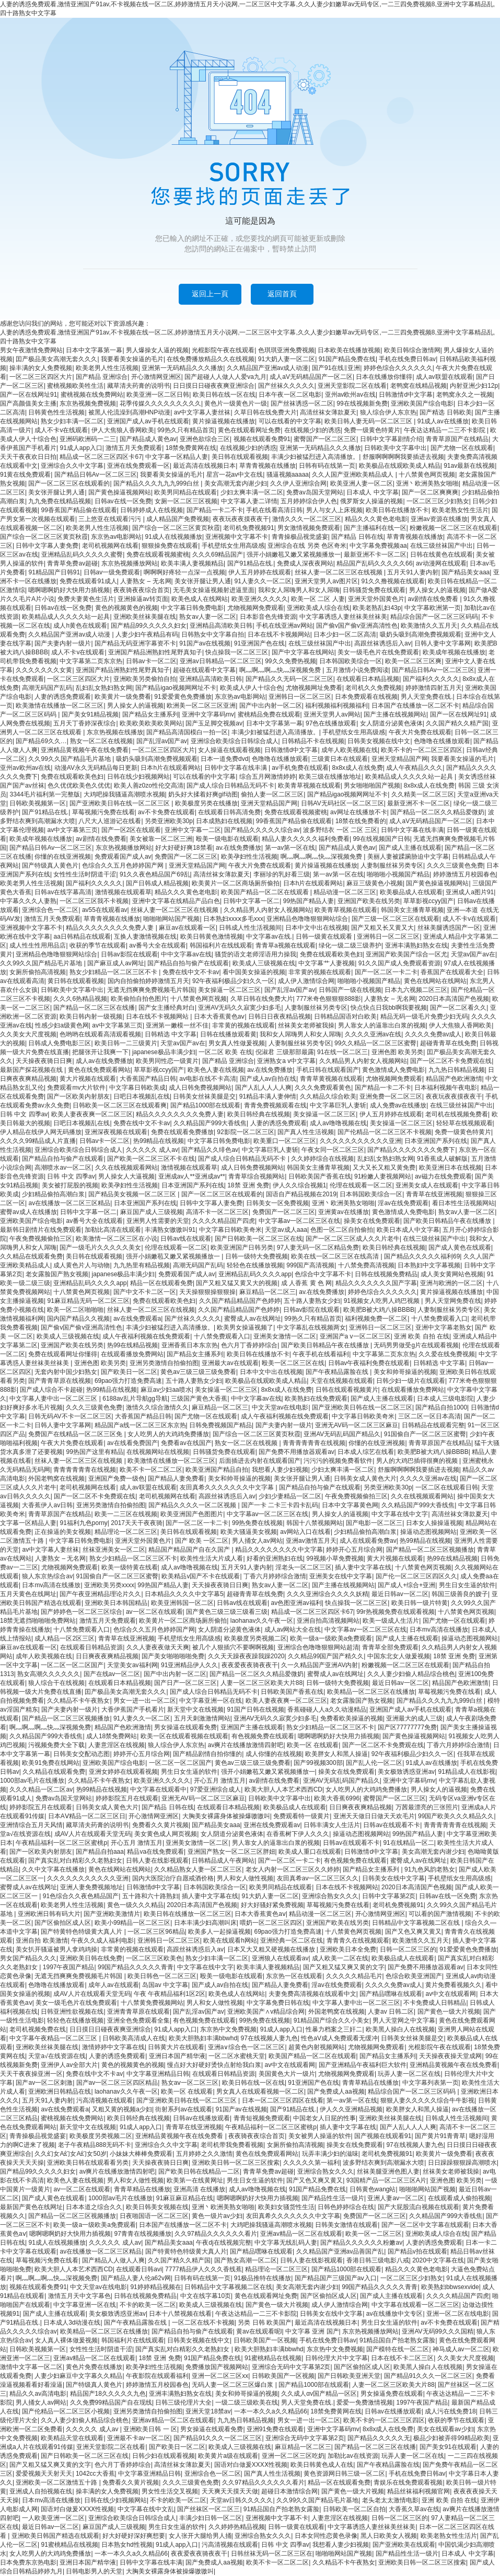  I want to click on 91大奶人妻一区二区, so click(286, 359).